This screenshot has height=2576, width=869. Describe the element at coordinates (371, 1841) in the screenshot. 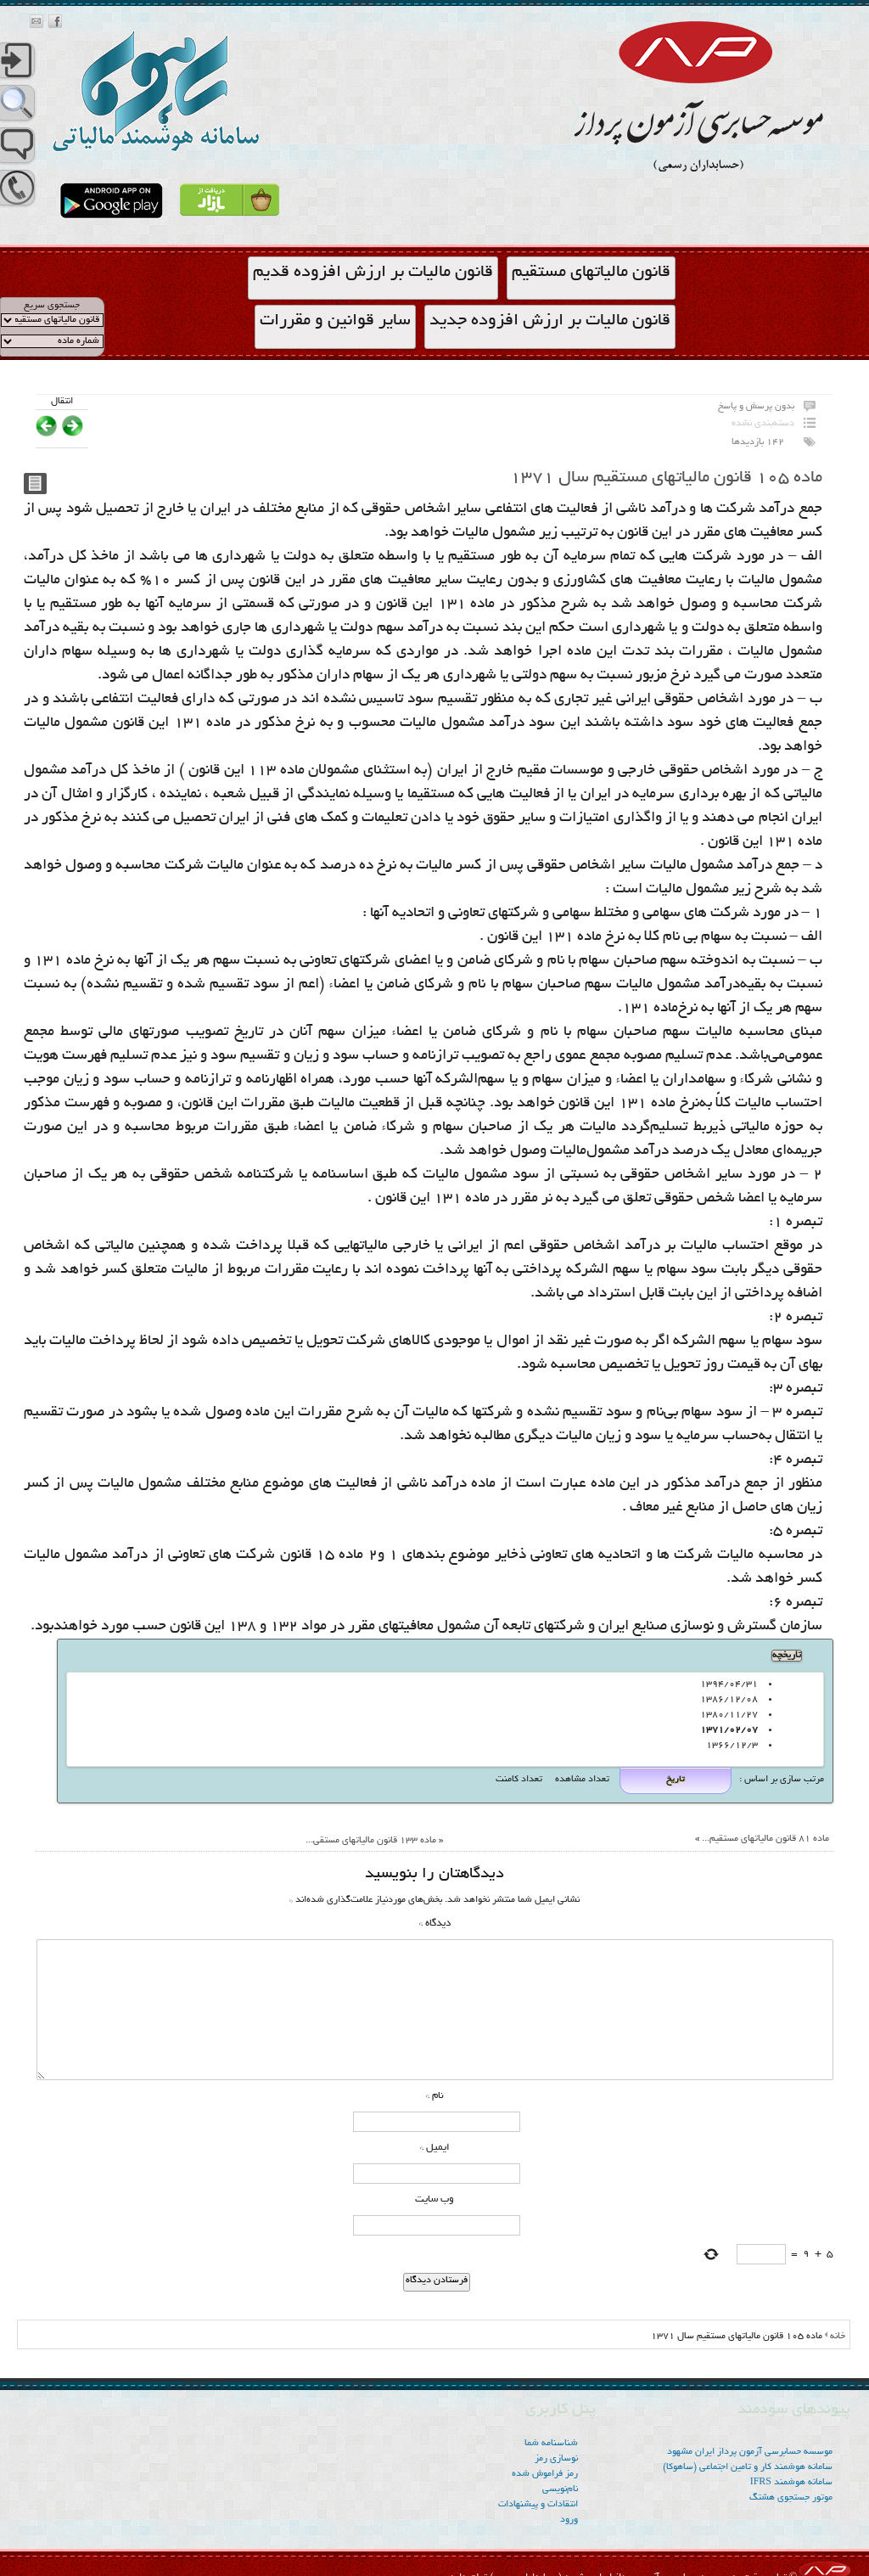

I see `ماده ۱۳۳ قانون مالیاتهای مستقی...` at that location.